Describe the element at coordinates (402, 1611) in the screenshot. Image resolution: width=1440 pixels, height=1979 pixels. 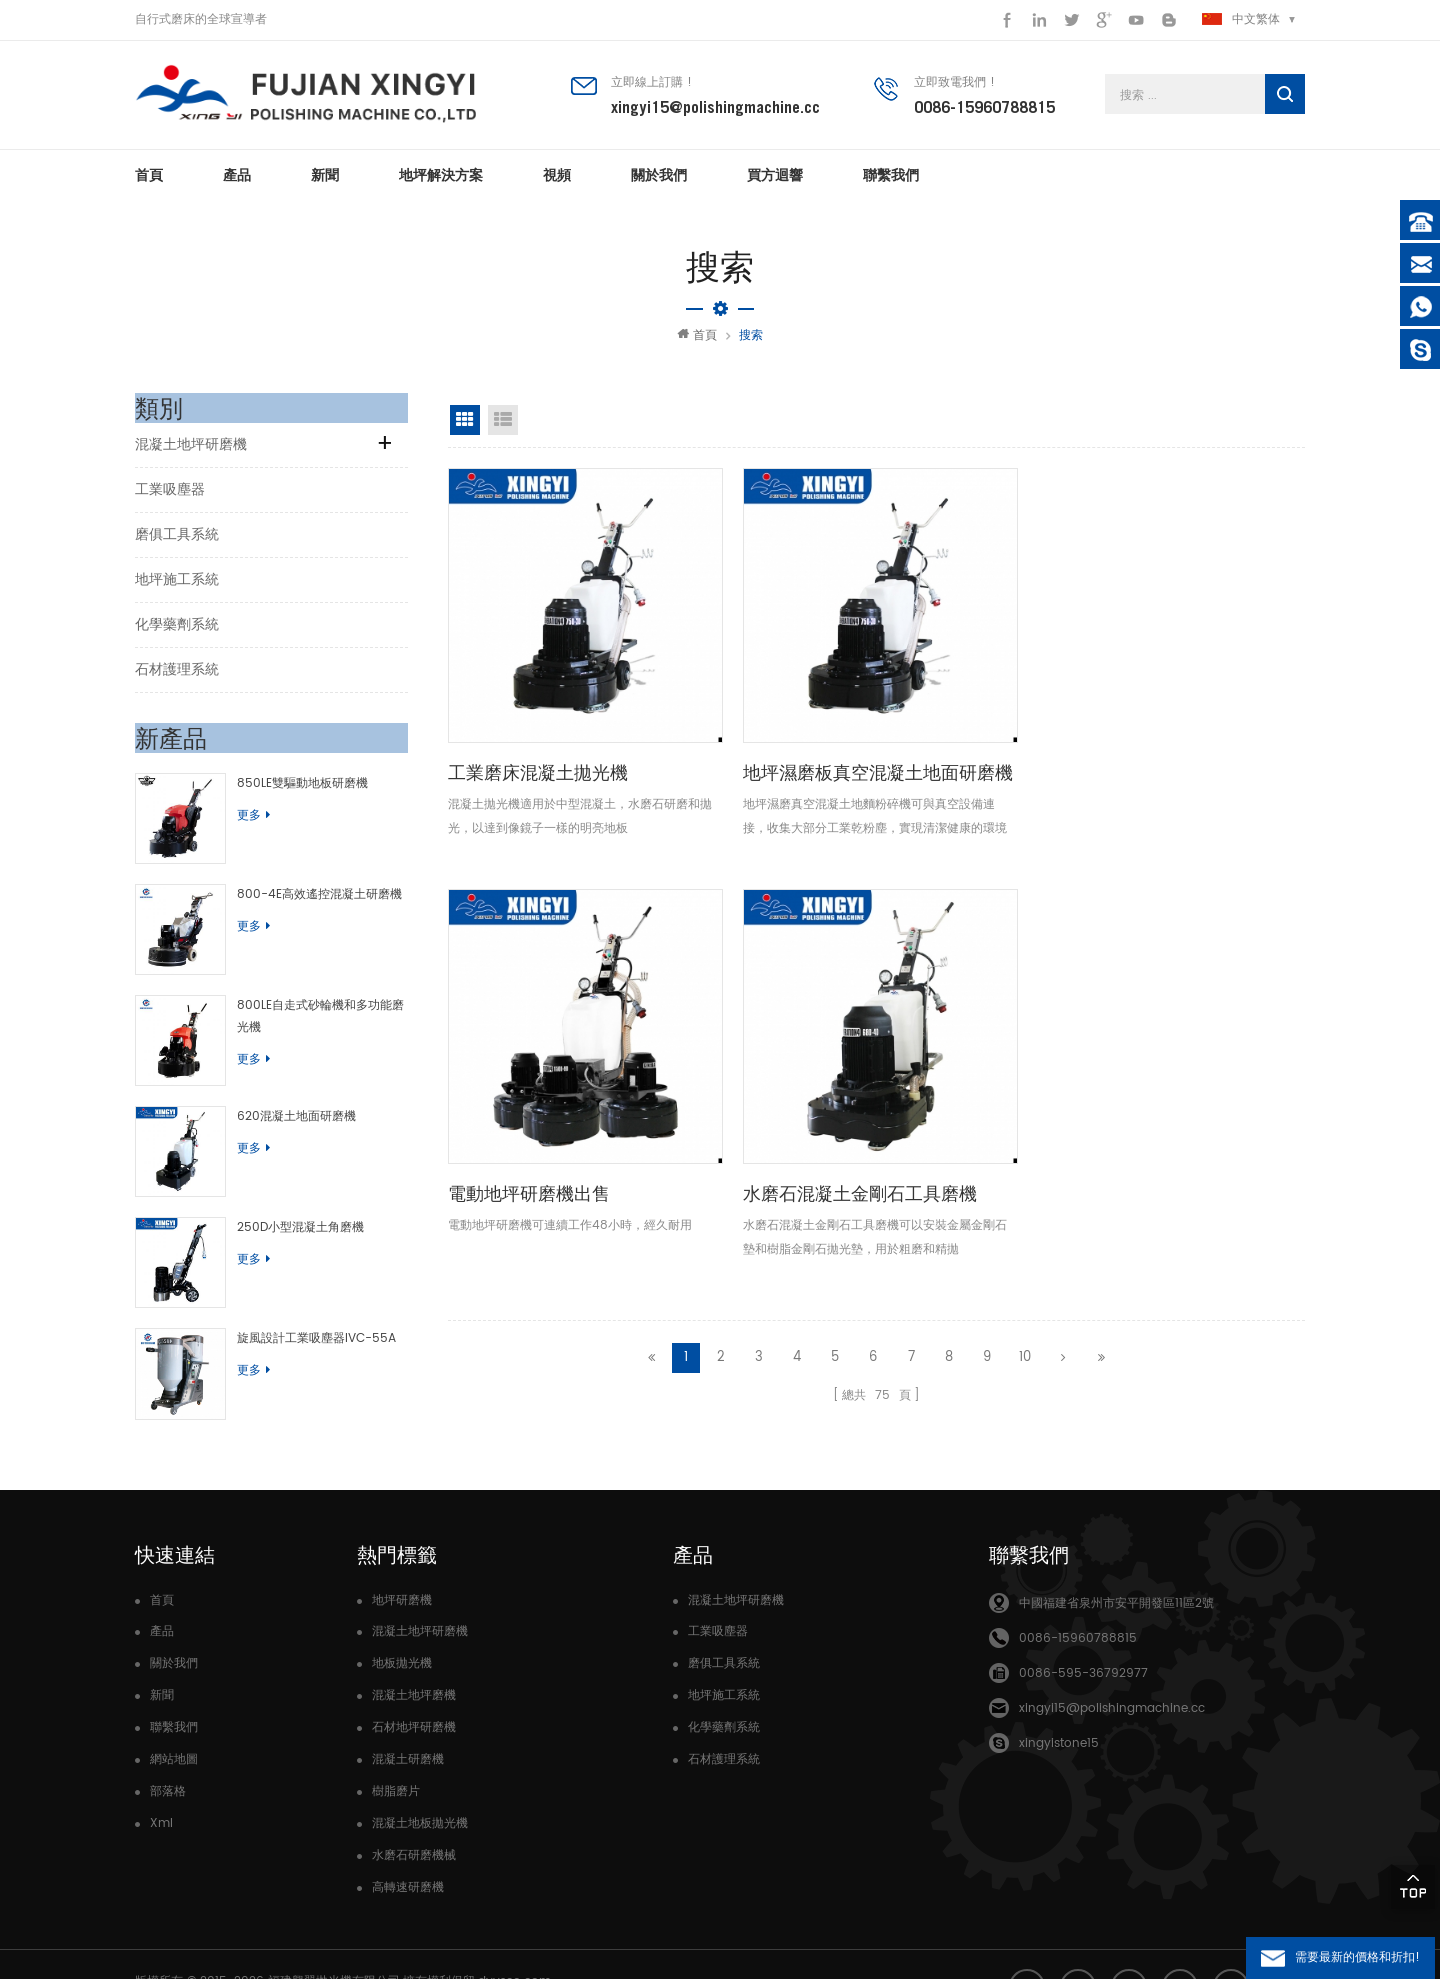
I see `地板拋光機` at that location.